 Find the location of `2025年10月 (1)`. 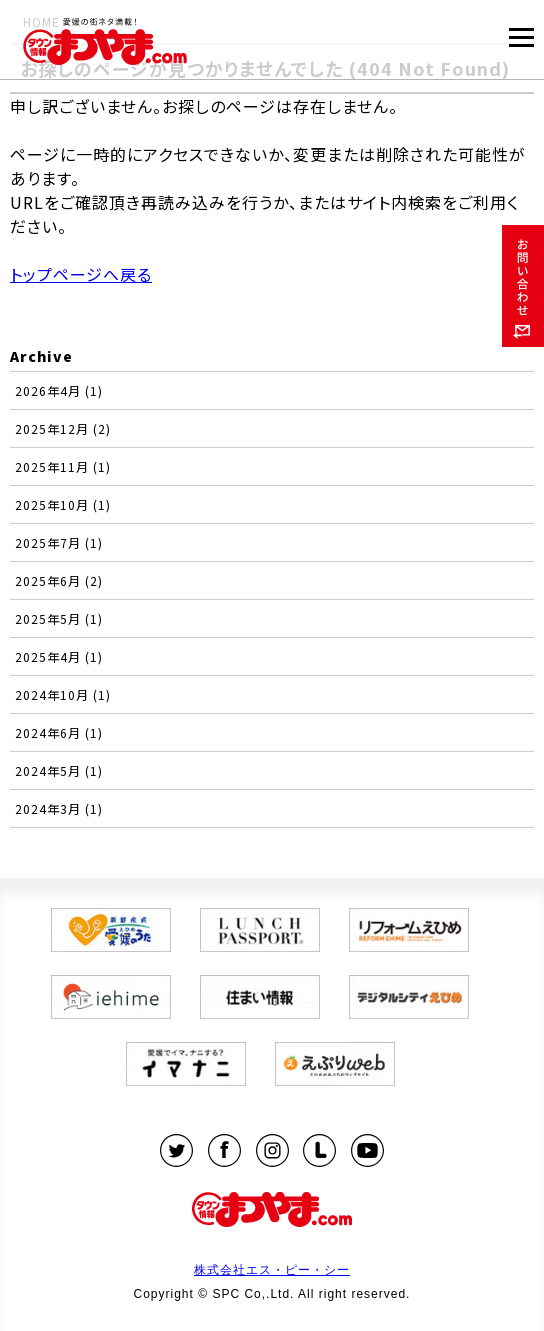

2025年10月 (1) is located at coordinates (63, 504).